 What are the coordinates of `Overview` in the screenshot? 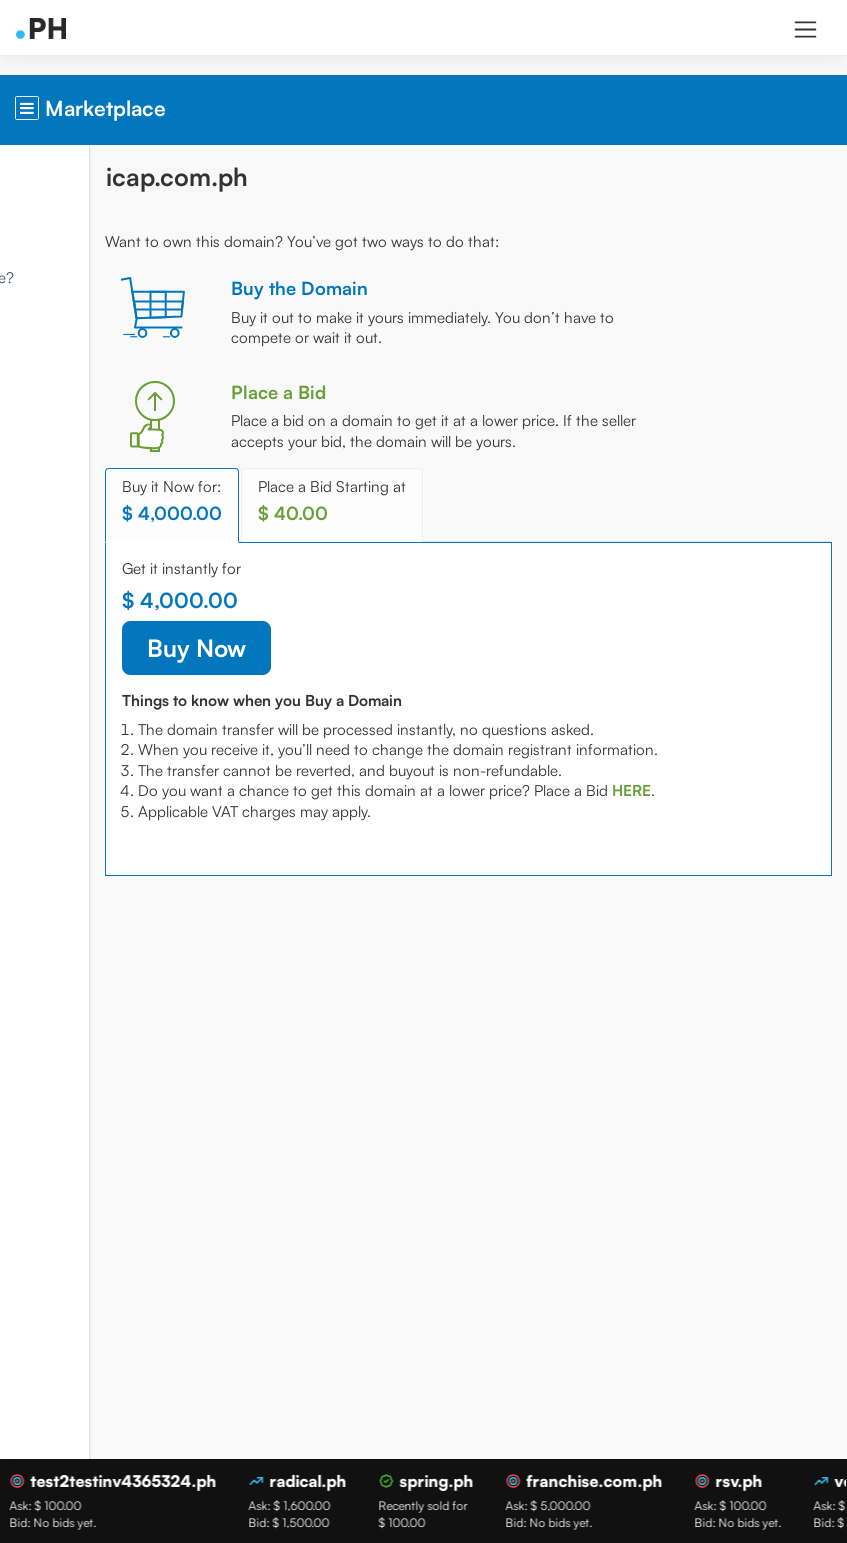 It's located at (50, 170).